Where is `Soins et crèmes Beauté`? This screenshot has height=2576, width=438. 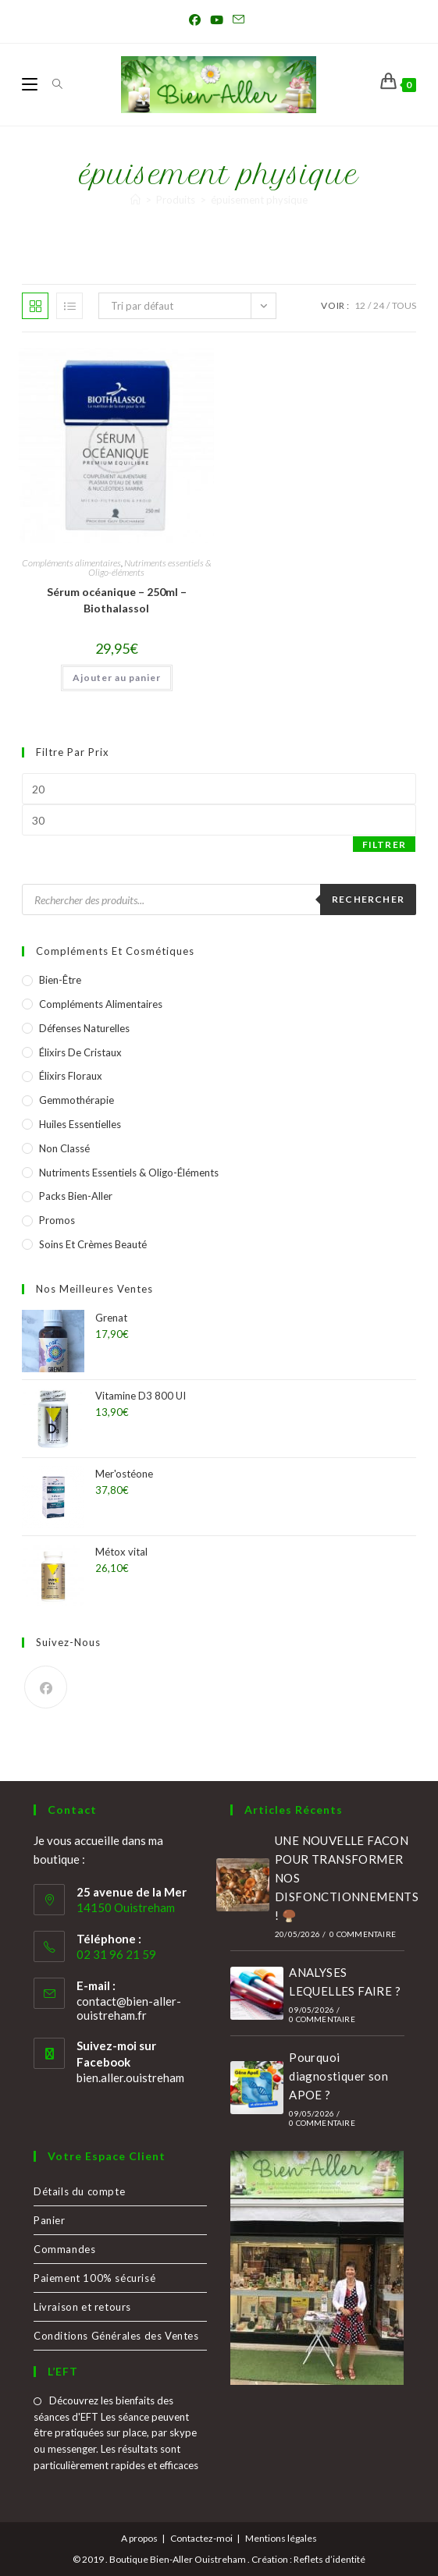
Soins et crèmes Beauté is located at coordinates (93, 1244).